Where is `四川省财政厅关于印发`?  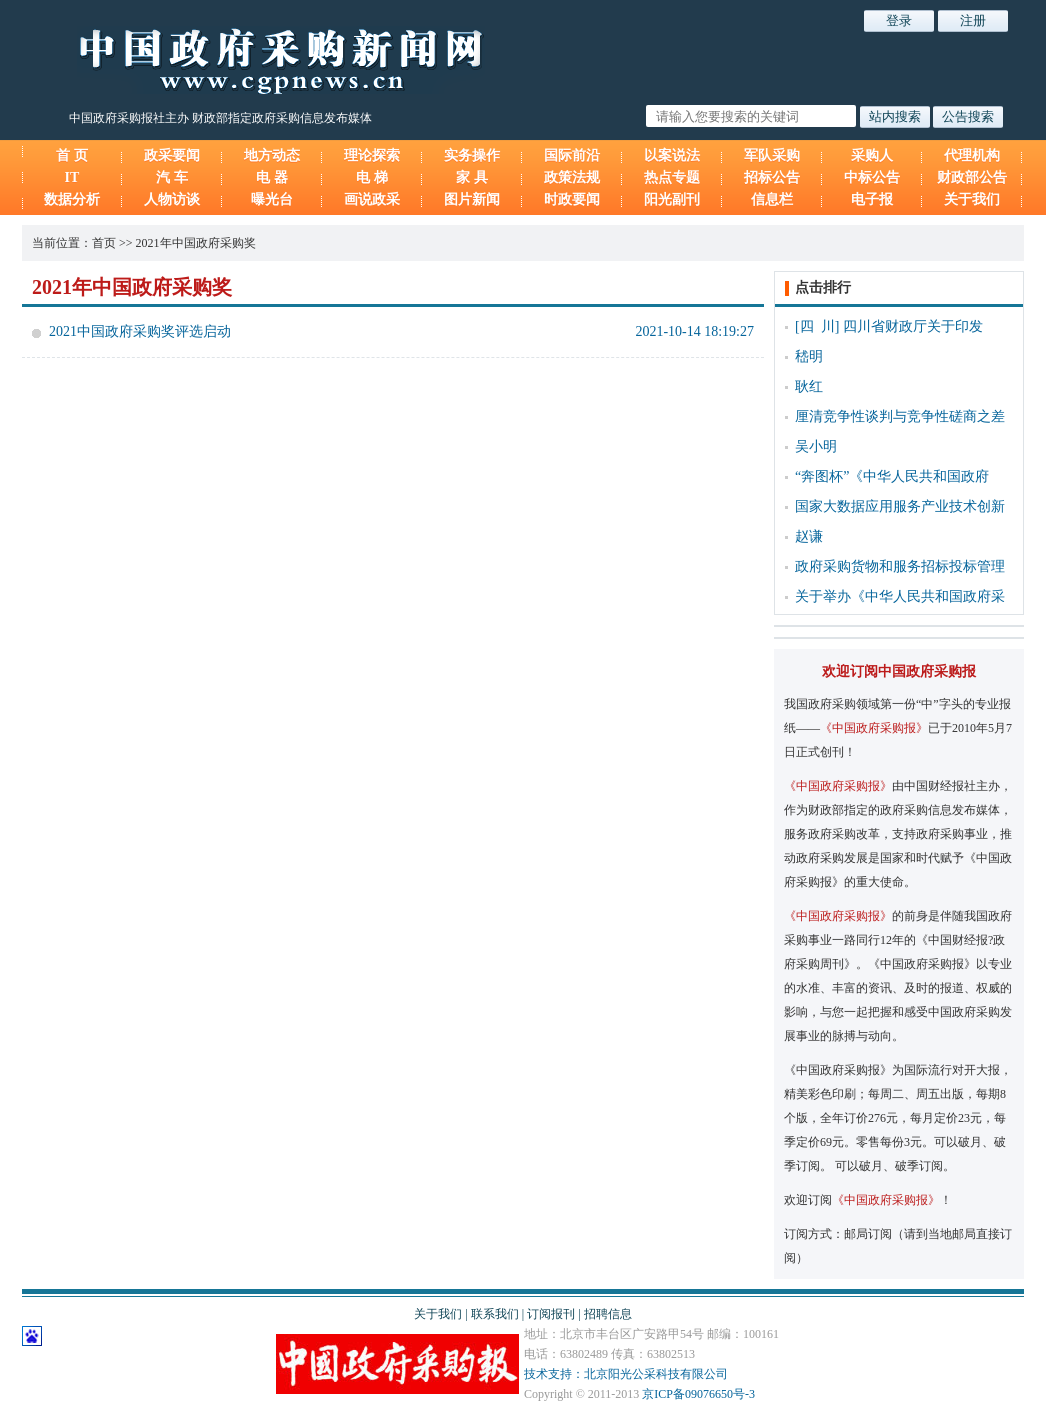 四川省财政厅关于印发 is located at coordinates (913, 326).